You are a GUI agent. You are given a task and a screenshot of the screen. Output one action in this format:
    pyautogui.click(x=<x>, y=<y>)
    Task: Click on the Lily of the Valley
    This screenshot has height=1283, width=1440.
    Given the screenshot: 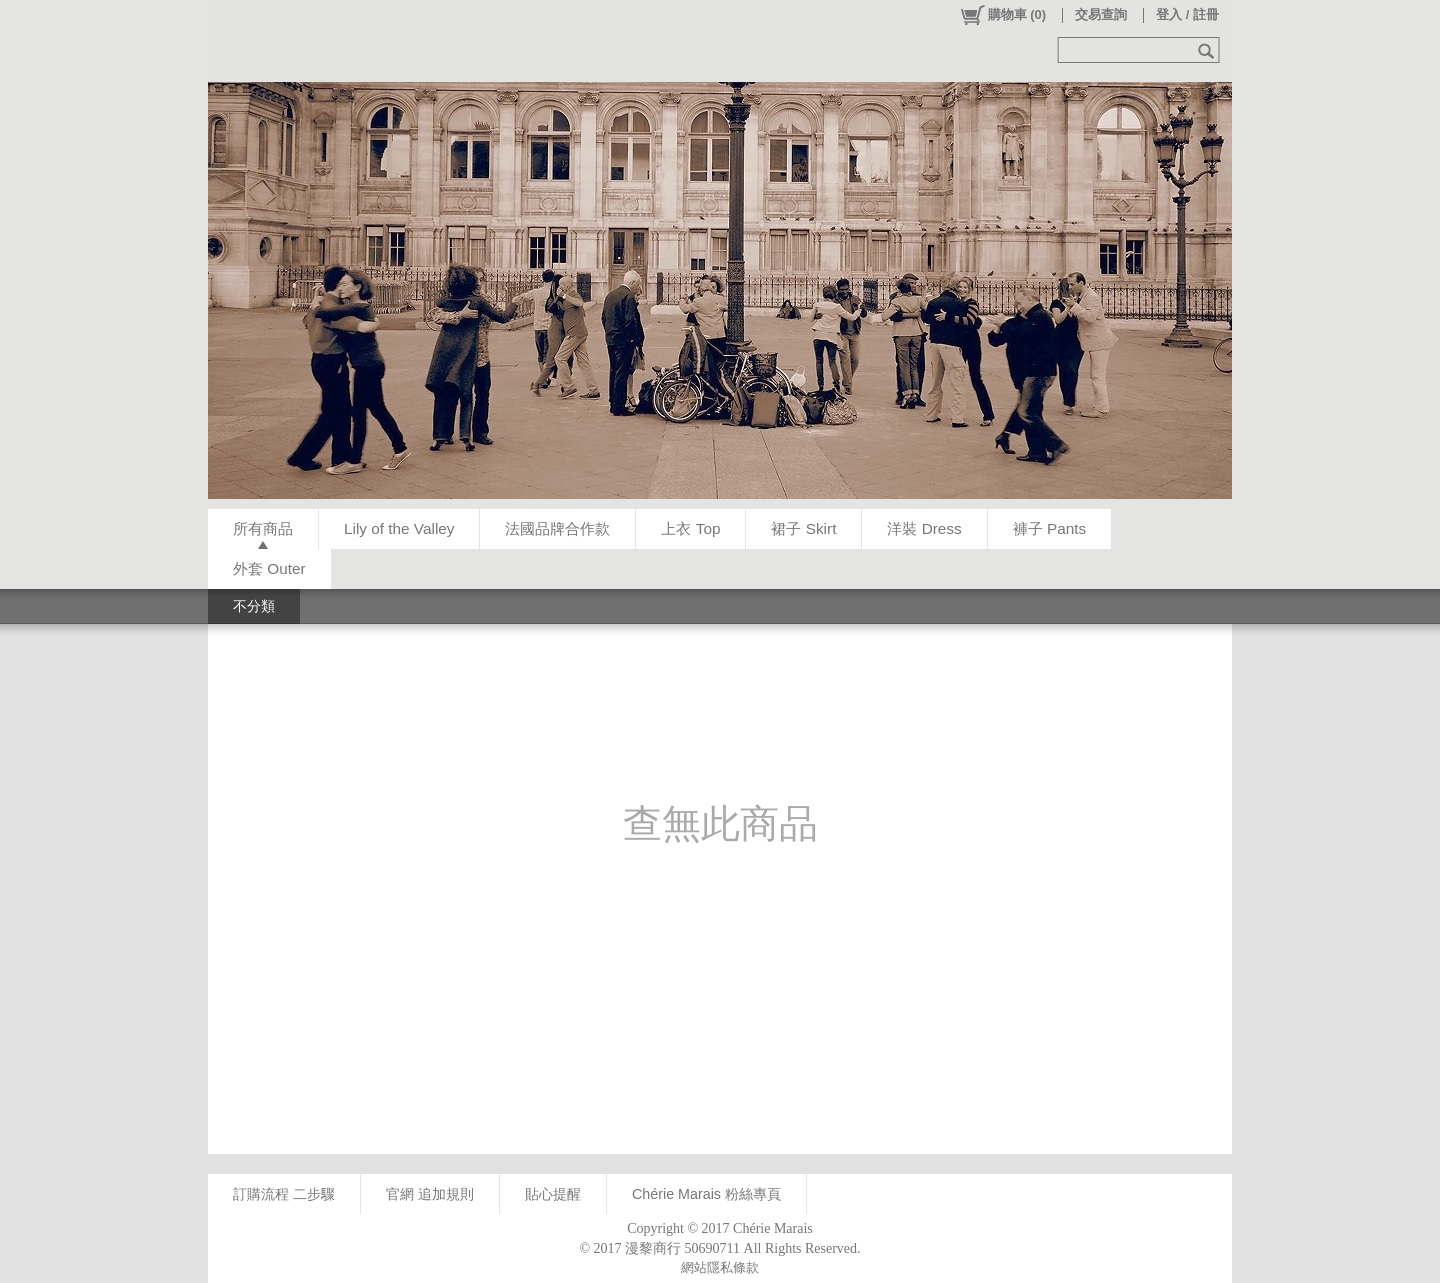 What is the action you would take?
    pyautogui.click(x=399, y=528)
    